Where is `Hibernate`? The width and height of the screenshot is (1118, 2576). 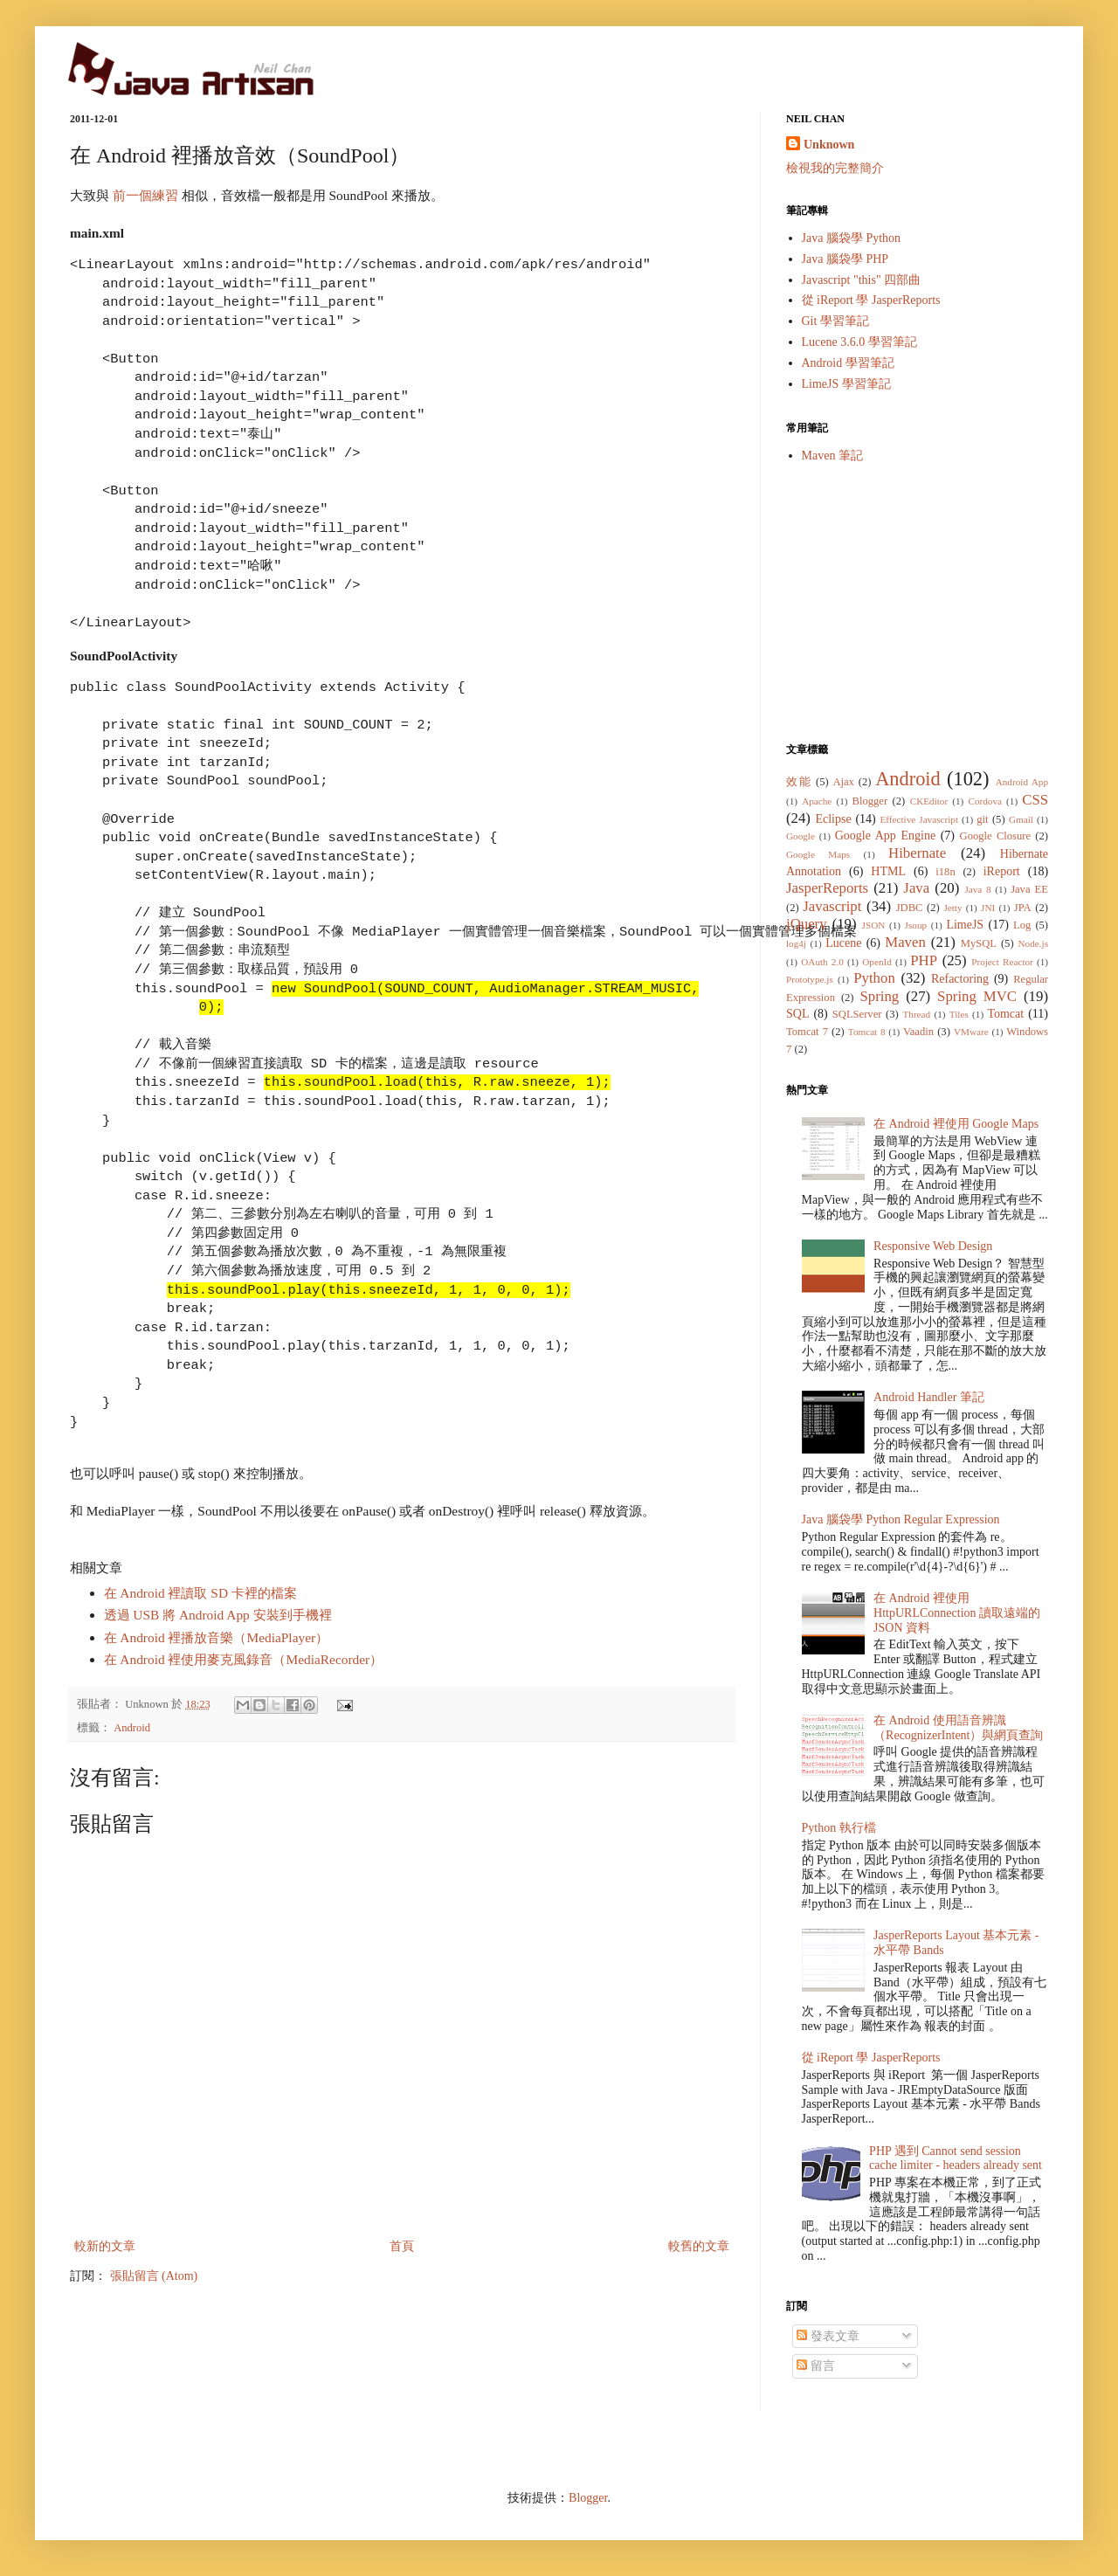 Hibernate is located at coordinates (917, 853).